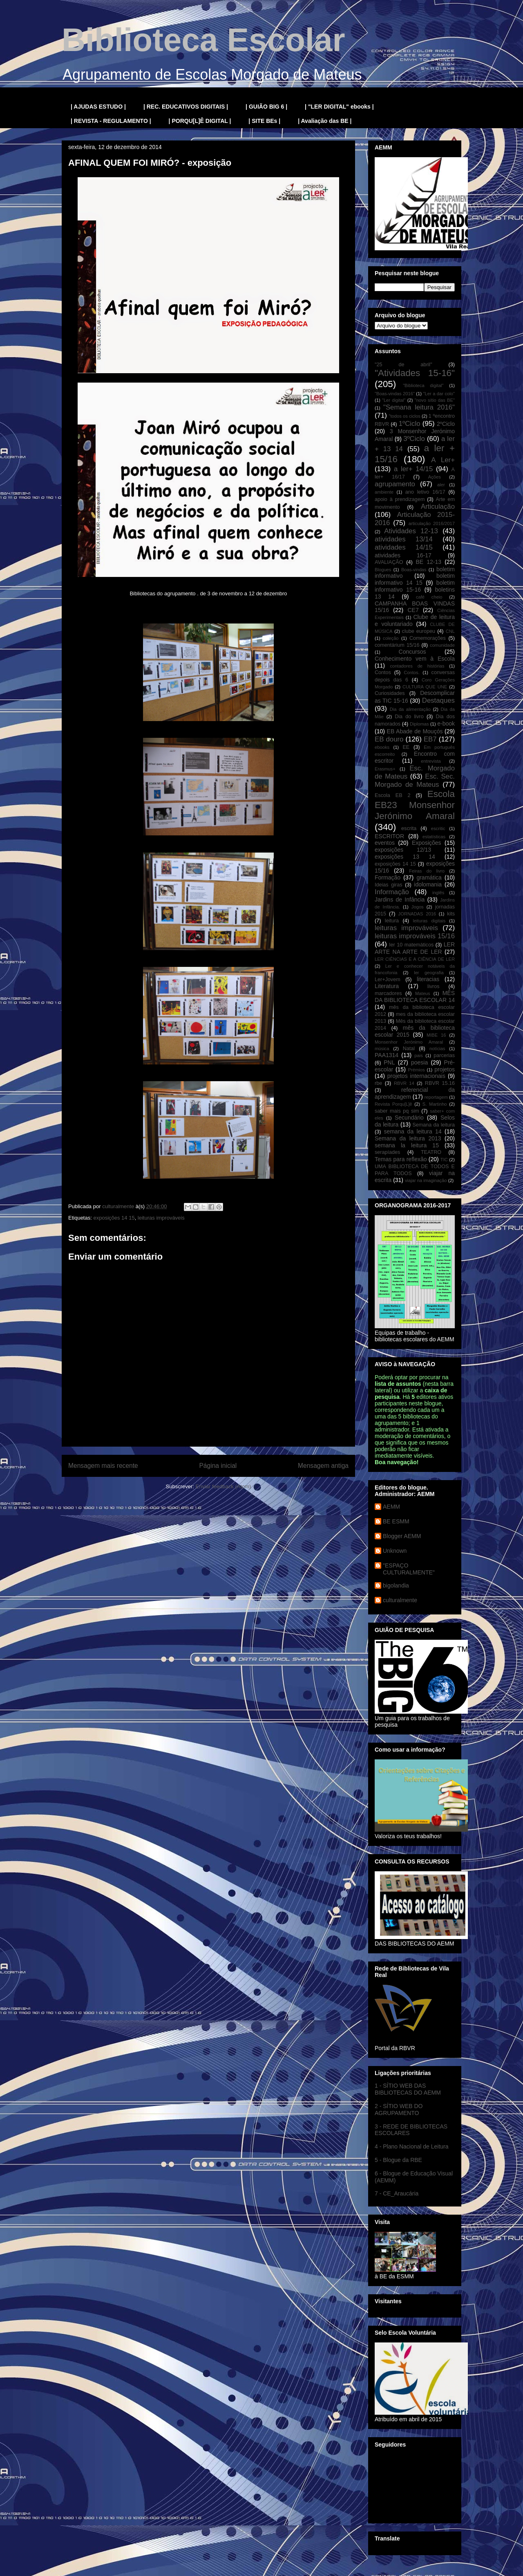  What do you see at coordinates (436, 1097) in the screenshot?
I see `reportagem` at bounding box center [436, 1097].